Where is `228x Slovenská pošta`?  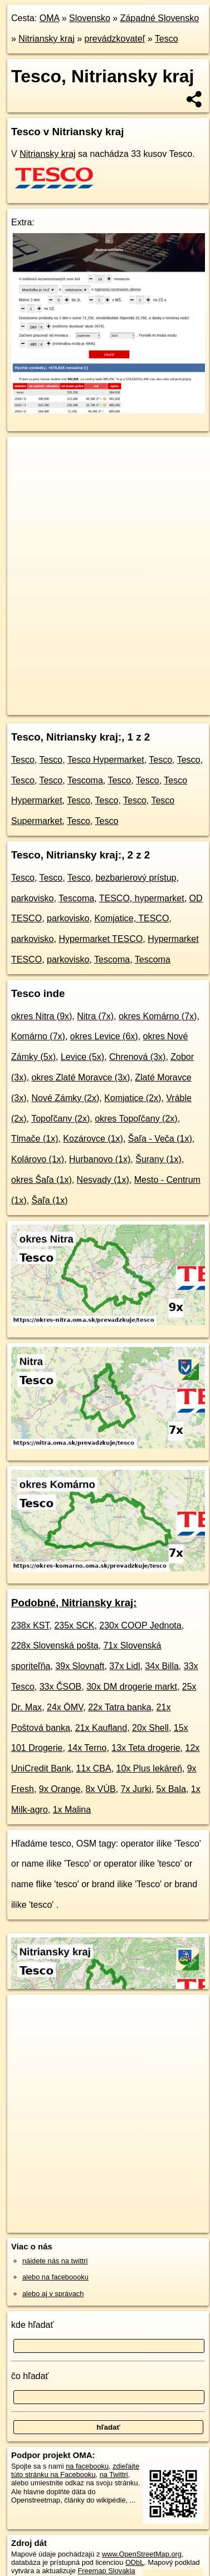 228x Slovenská pošta is located at coordinates (55, 1645).